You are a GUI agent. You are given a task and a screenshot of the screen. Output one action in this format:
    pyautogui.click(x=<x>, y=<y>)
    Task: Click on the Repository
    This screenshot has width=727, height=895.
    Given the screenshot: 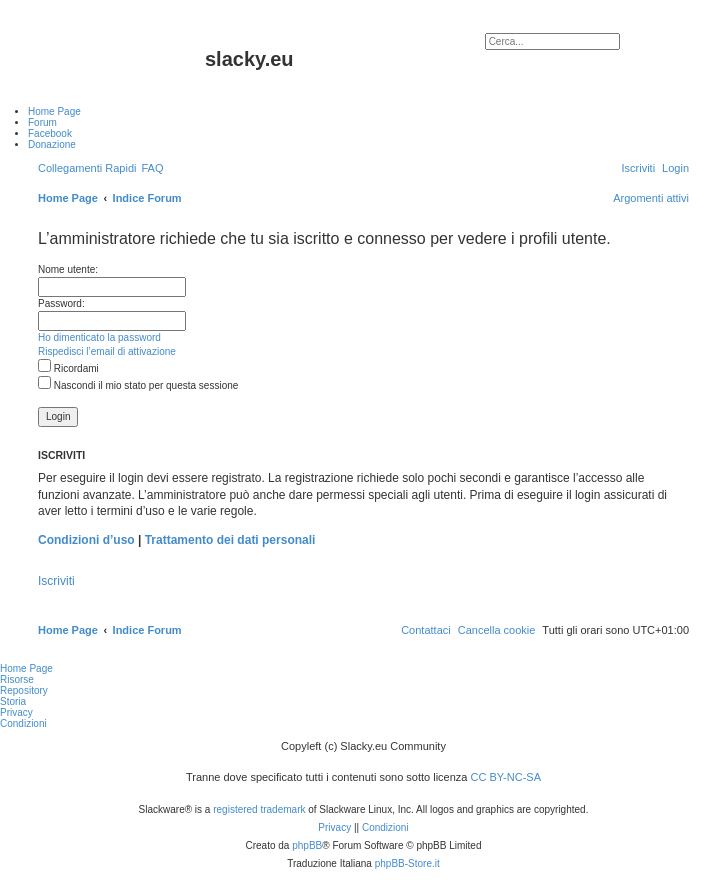 What is the action you would take?
    pyautogui.click(x=24, y=690)
    